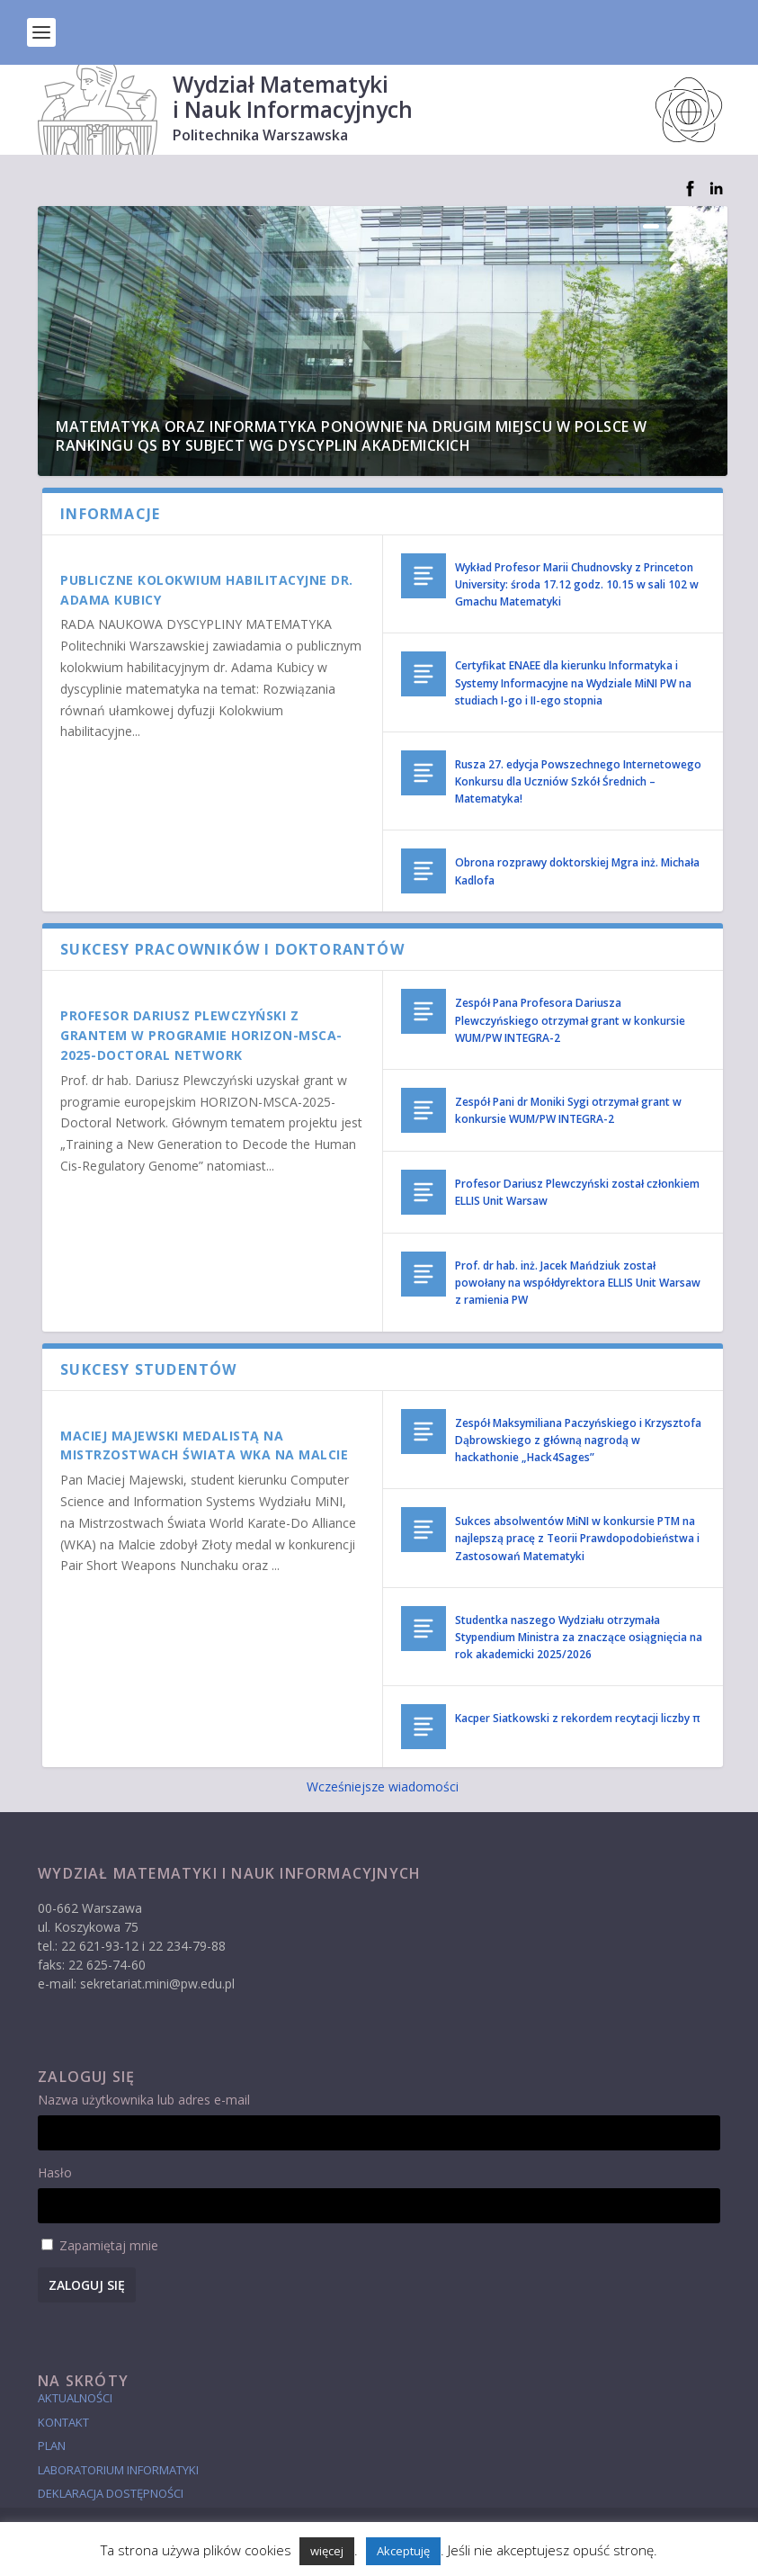  What do you see at coordinates (577, 1718) in the screenshot?
I see `Kacper Siatkowski z rekordem recytacji liczby π` at bounding box center [577, 1718].